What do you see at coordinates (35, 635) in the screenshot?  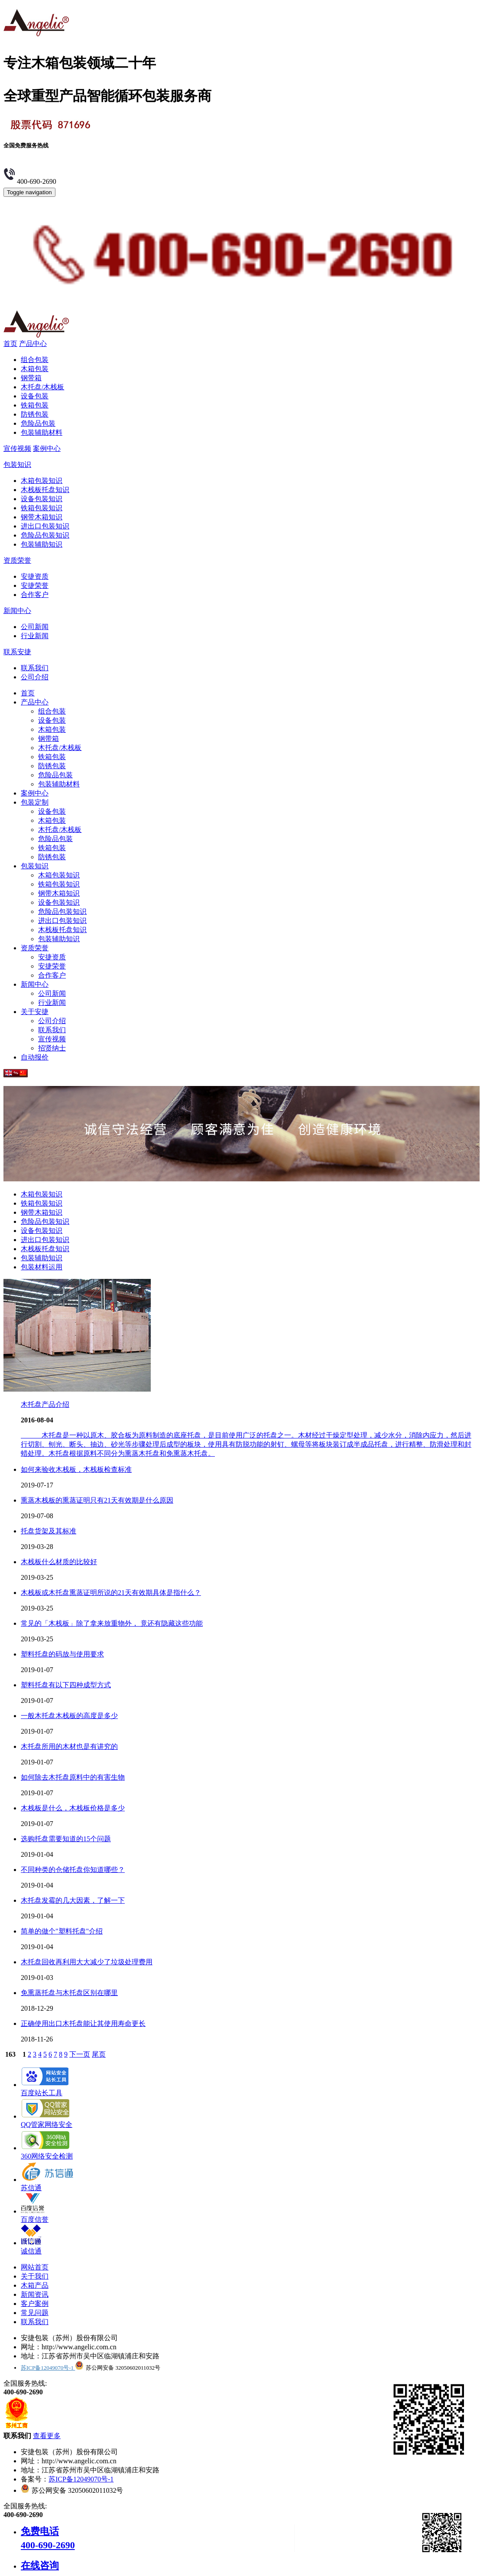 I see `行业新闻` at bounding box center [35, 635].